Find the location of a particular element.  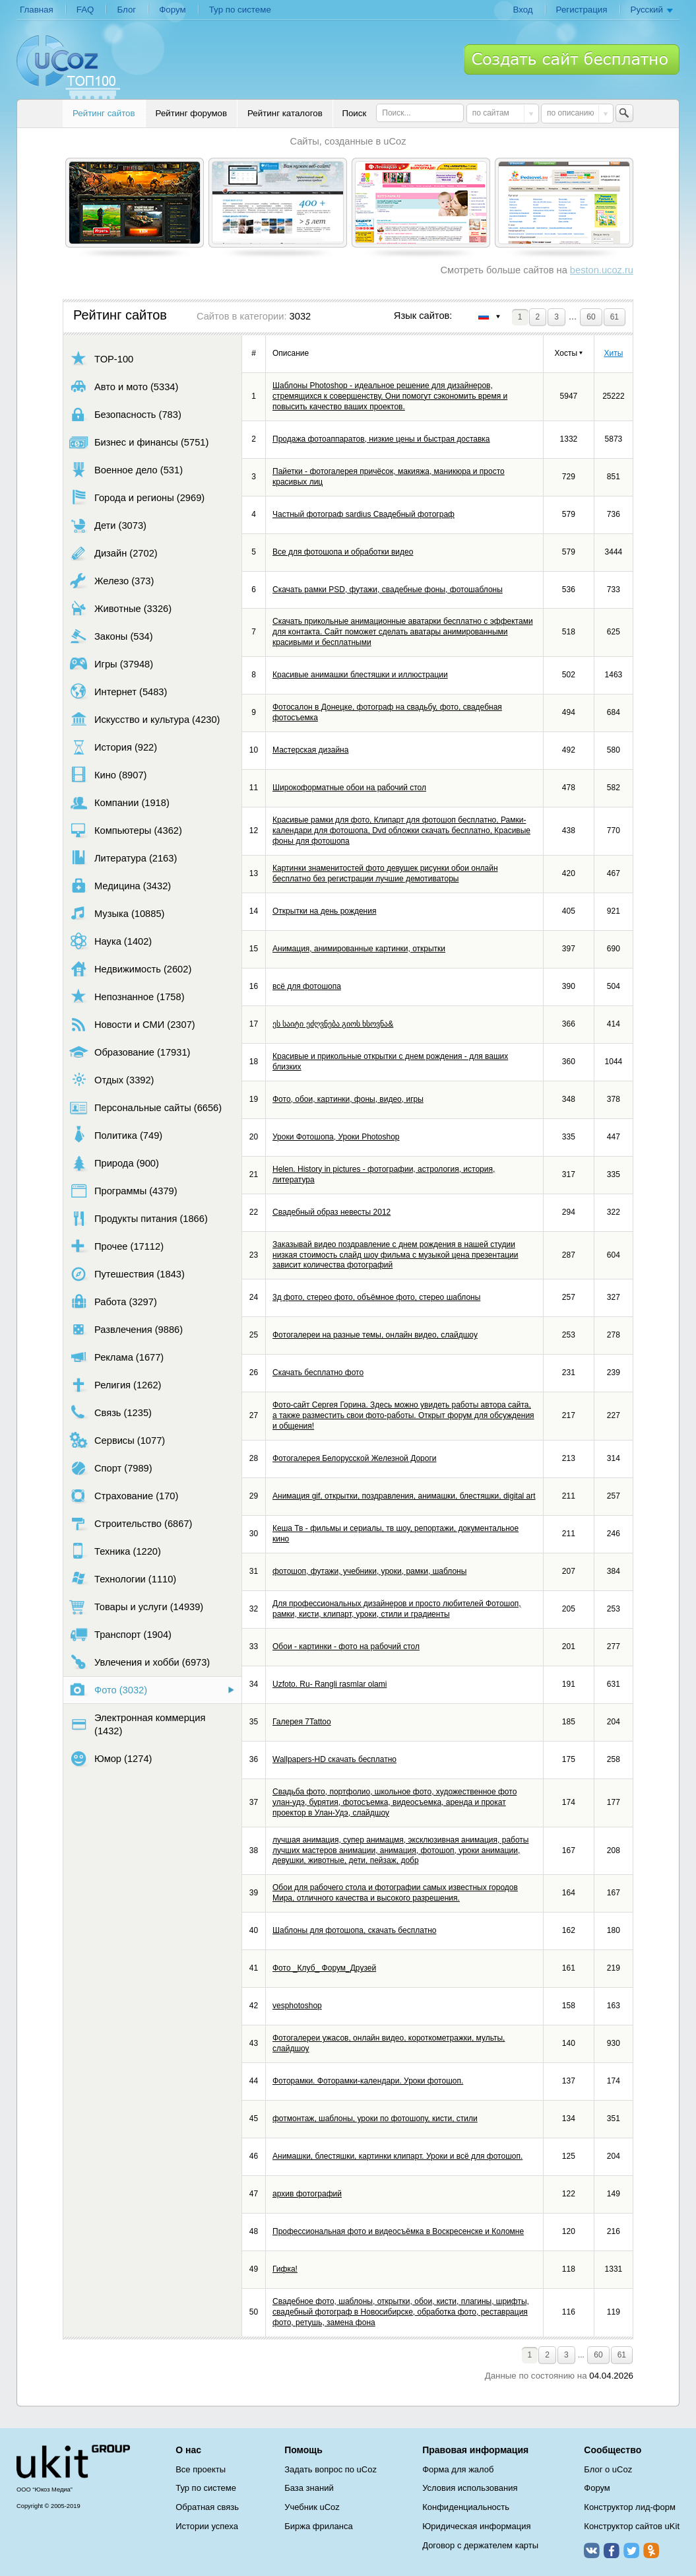

Путешествия (1843) is located at coordinates (127, 1273).